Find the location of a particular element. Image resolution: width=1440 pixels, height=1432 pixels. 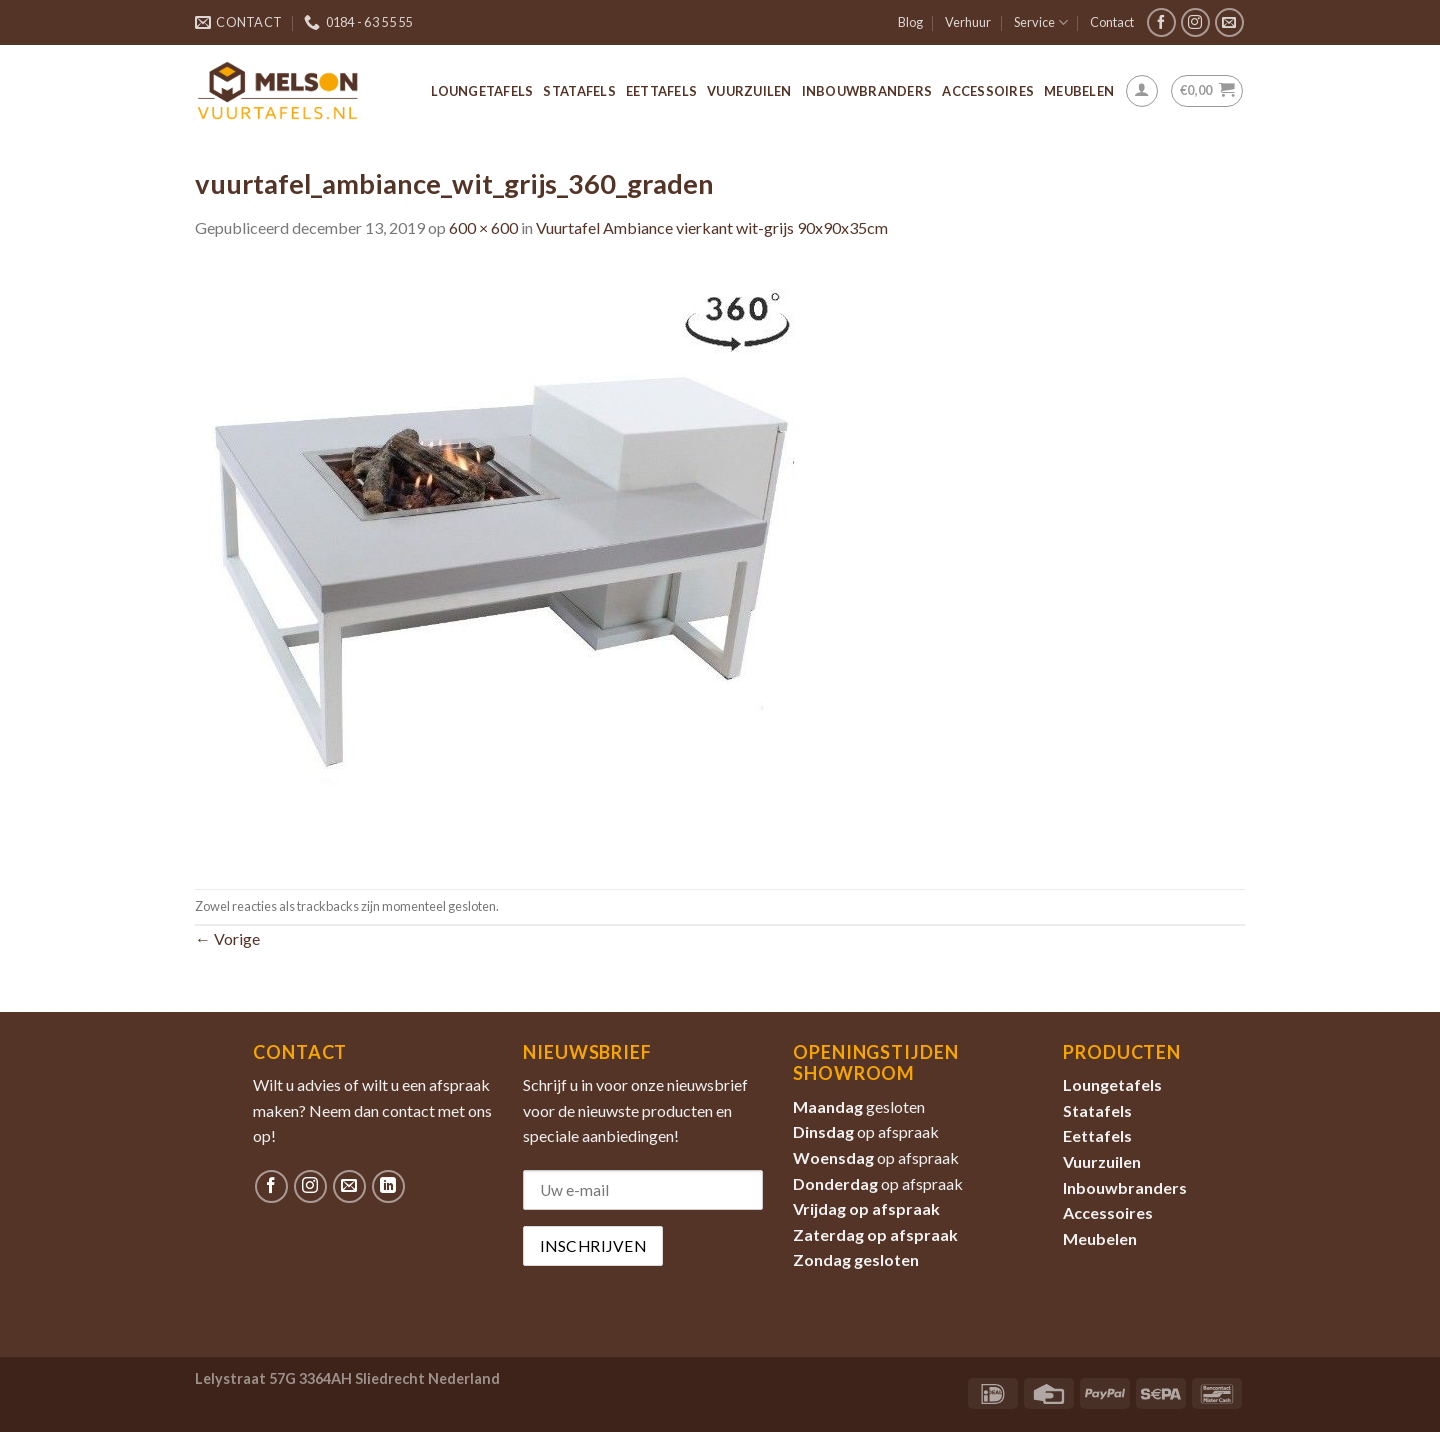

Accessoires is located at coordinates (988, 91).